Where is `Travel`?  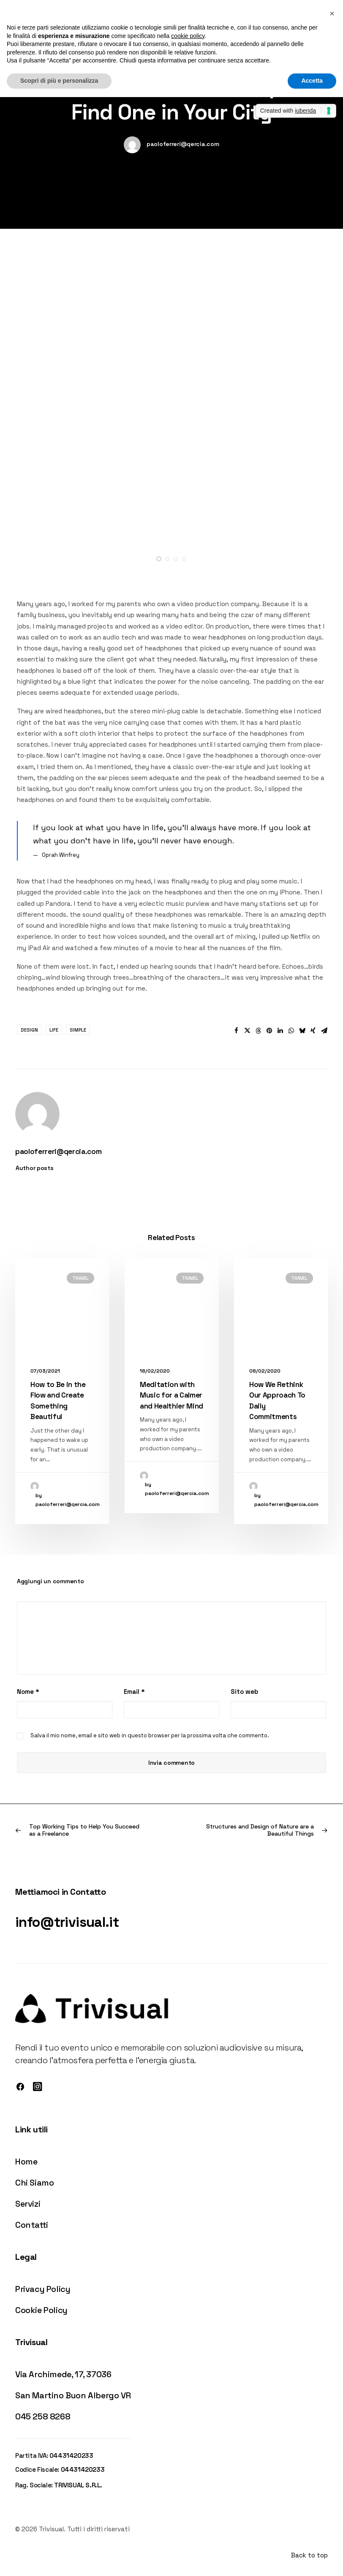 Travel is located at coordinates (80, 1278).